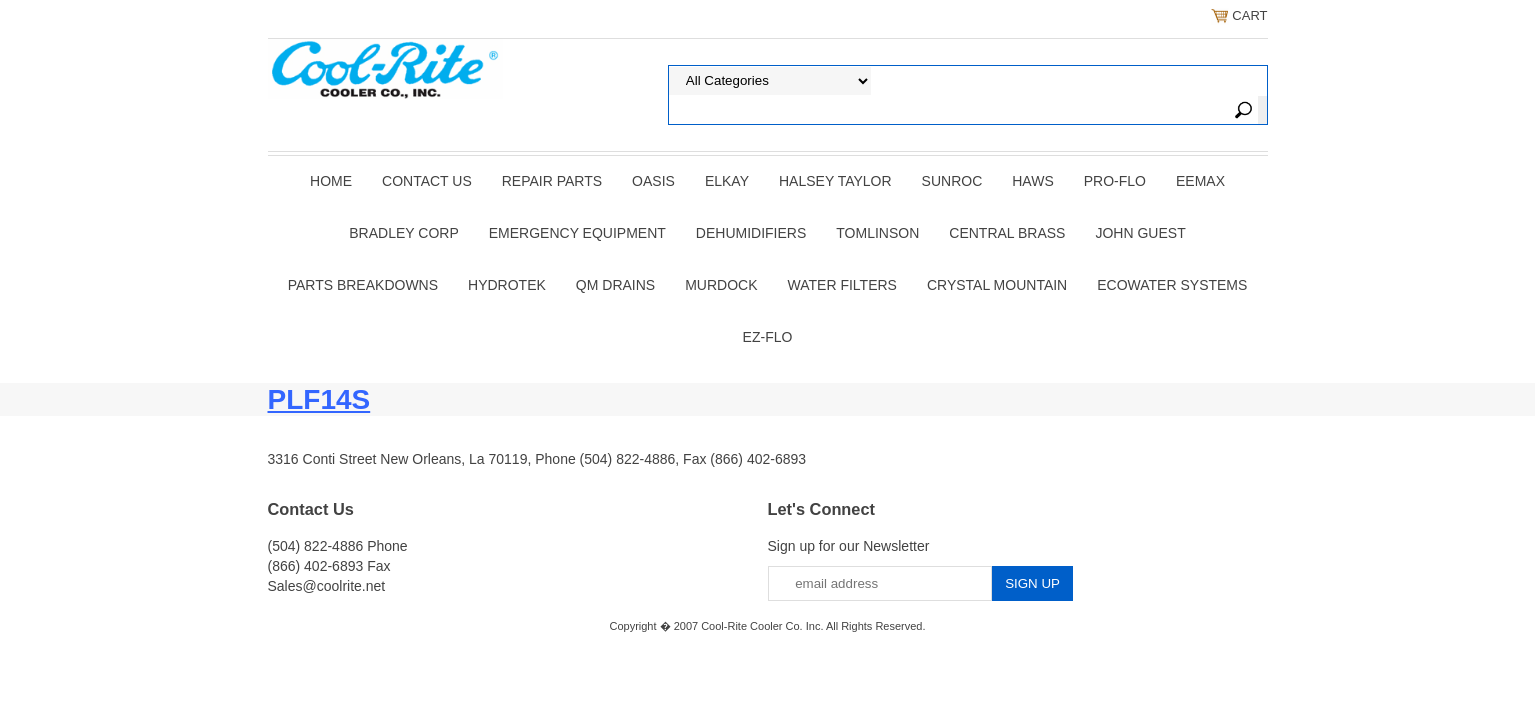 The height and width of the screenshot is (720, 1535). What do you see at coordinates (577, 233) in the screenshot?
I see `EMERGENCY EQUIPMENT` at bounding box center [577, 233].